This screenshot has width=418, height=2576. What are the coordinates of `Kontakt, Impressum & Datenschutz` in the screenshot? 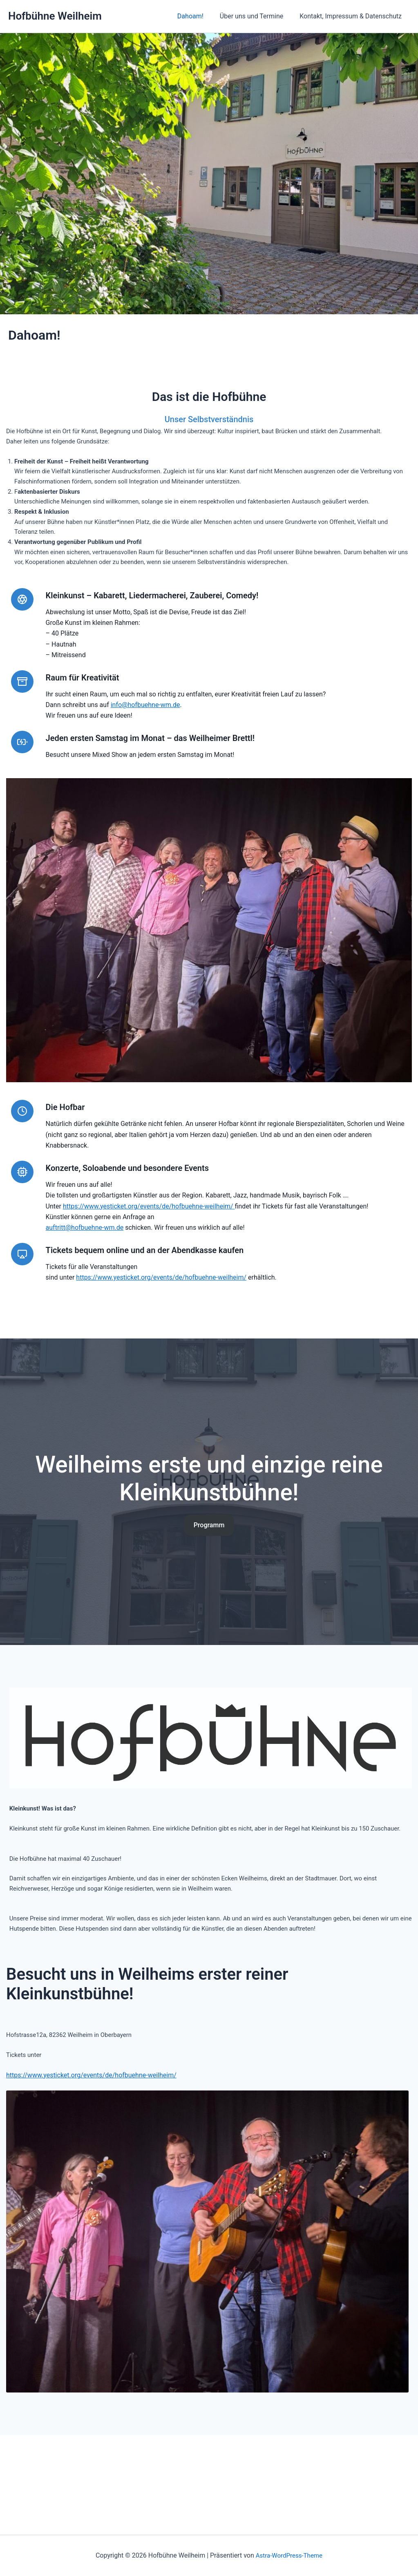 It's located at (352, 16).